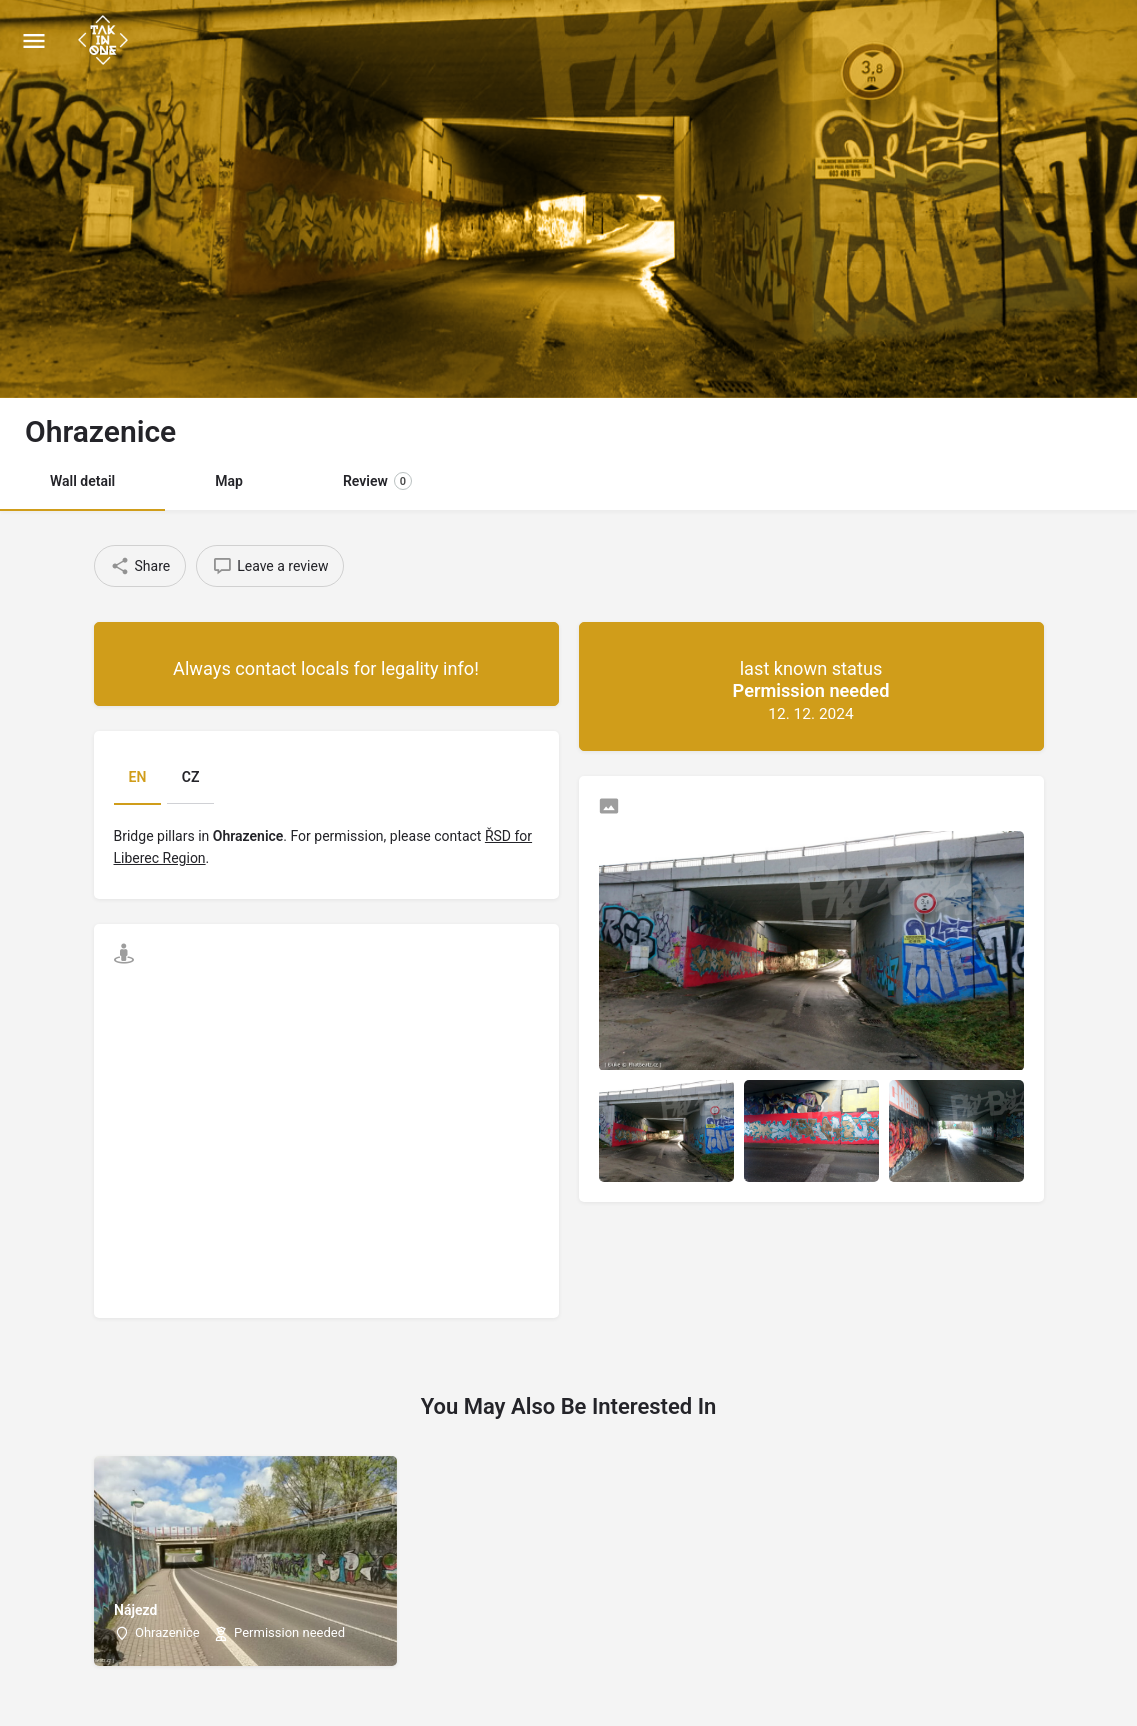 Image resolution: width=1137 pixels, height=1726 pixels. I want to click on [Site logo], so click(105, 40).